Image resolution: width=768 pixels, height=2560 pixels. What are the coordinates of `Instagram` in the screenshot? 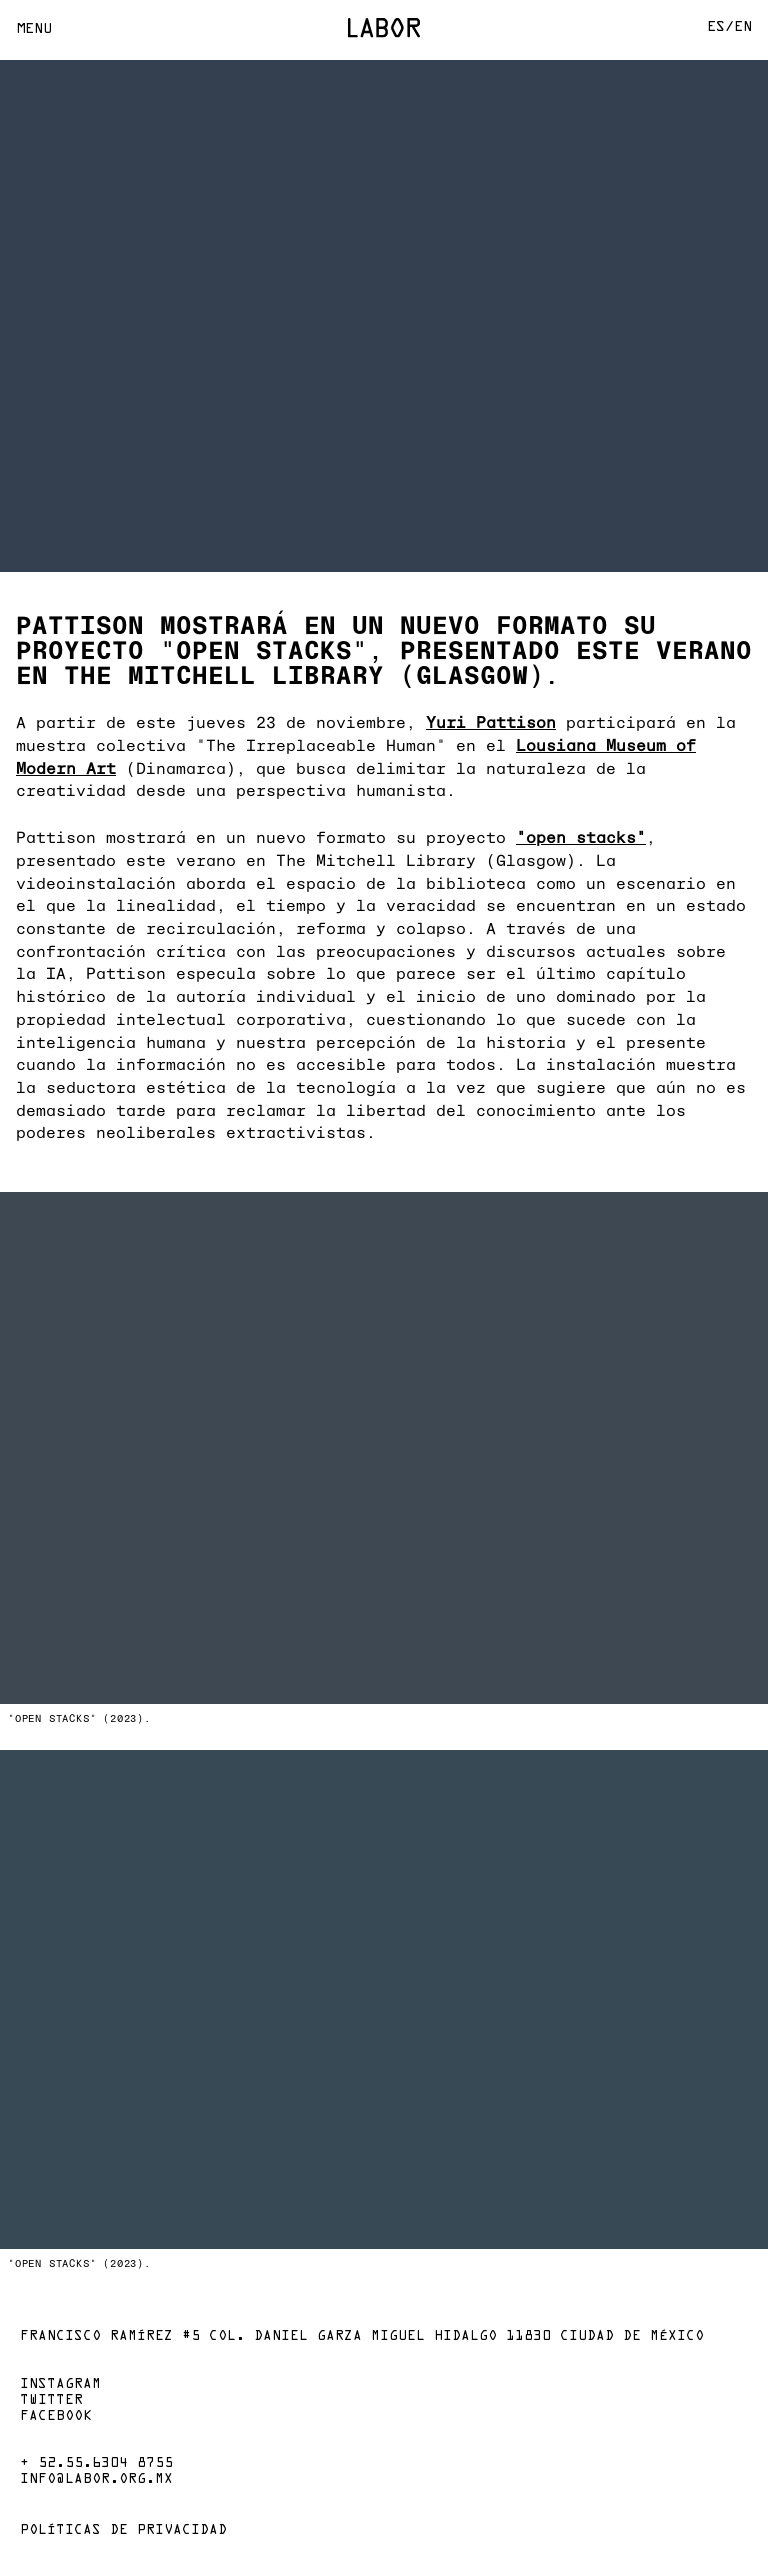 It's located at (60, 2385).